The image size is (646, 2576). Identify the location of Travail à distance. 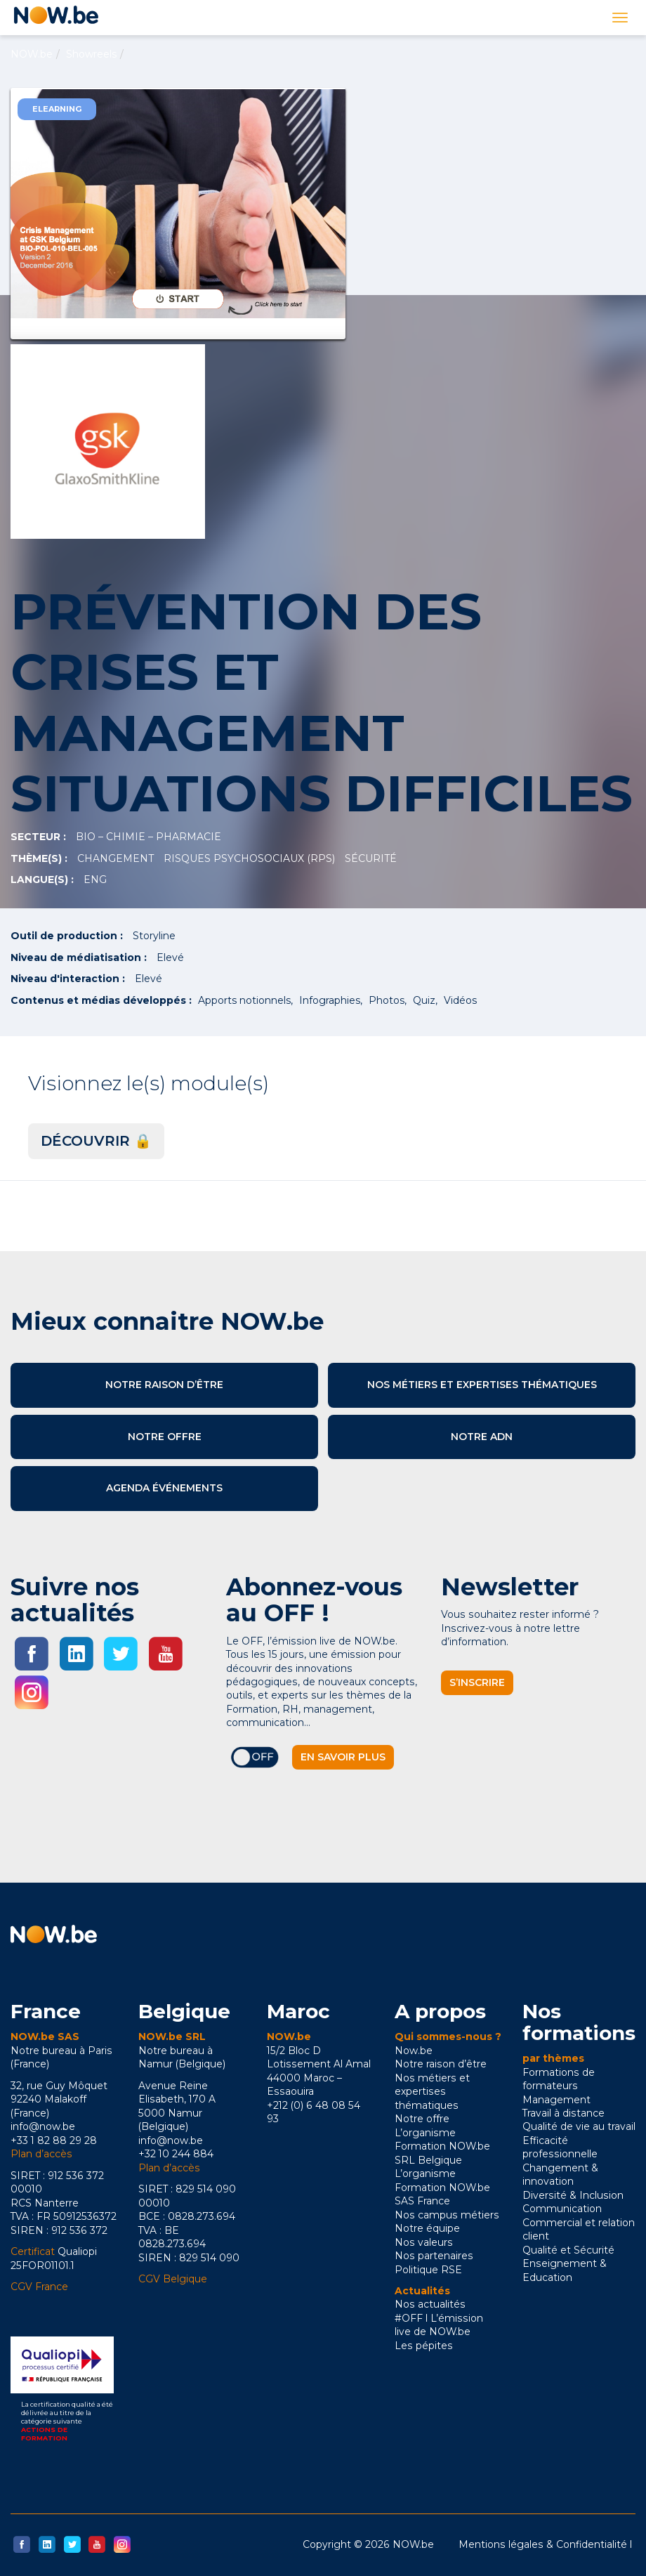
(563, 2113).